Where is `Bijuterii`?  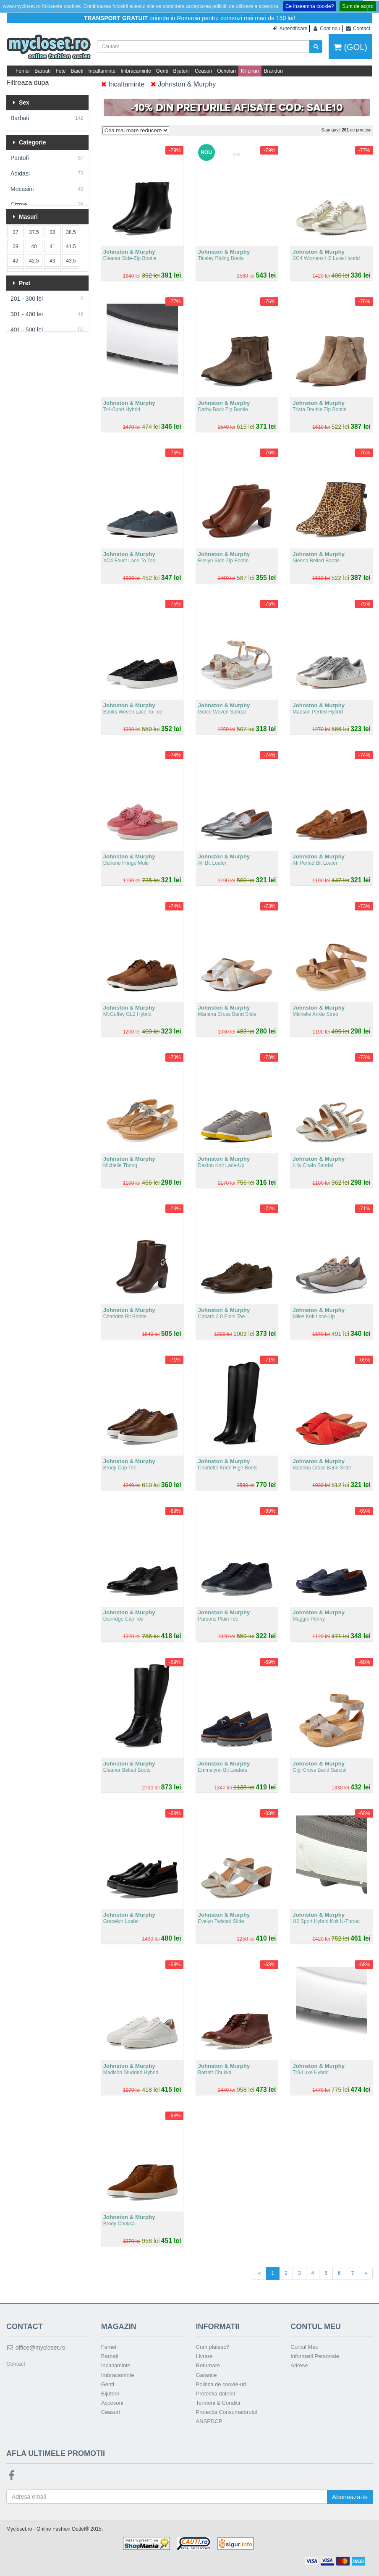
Bijuterii is located at coordinates (181, 71).